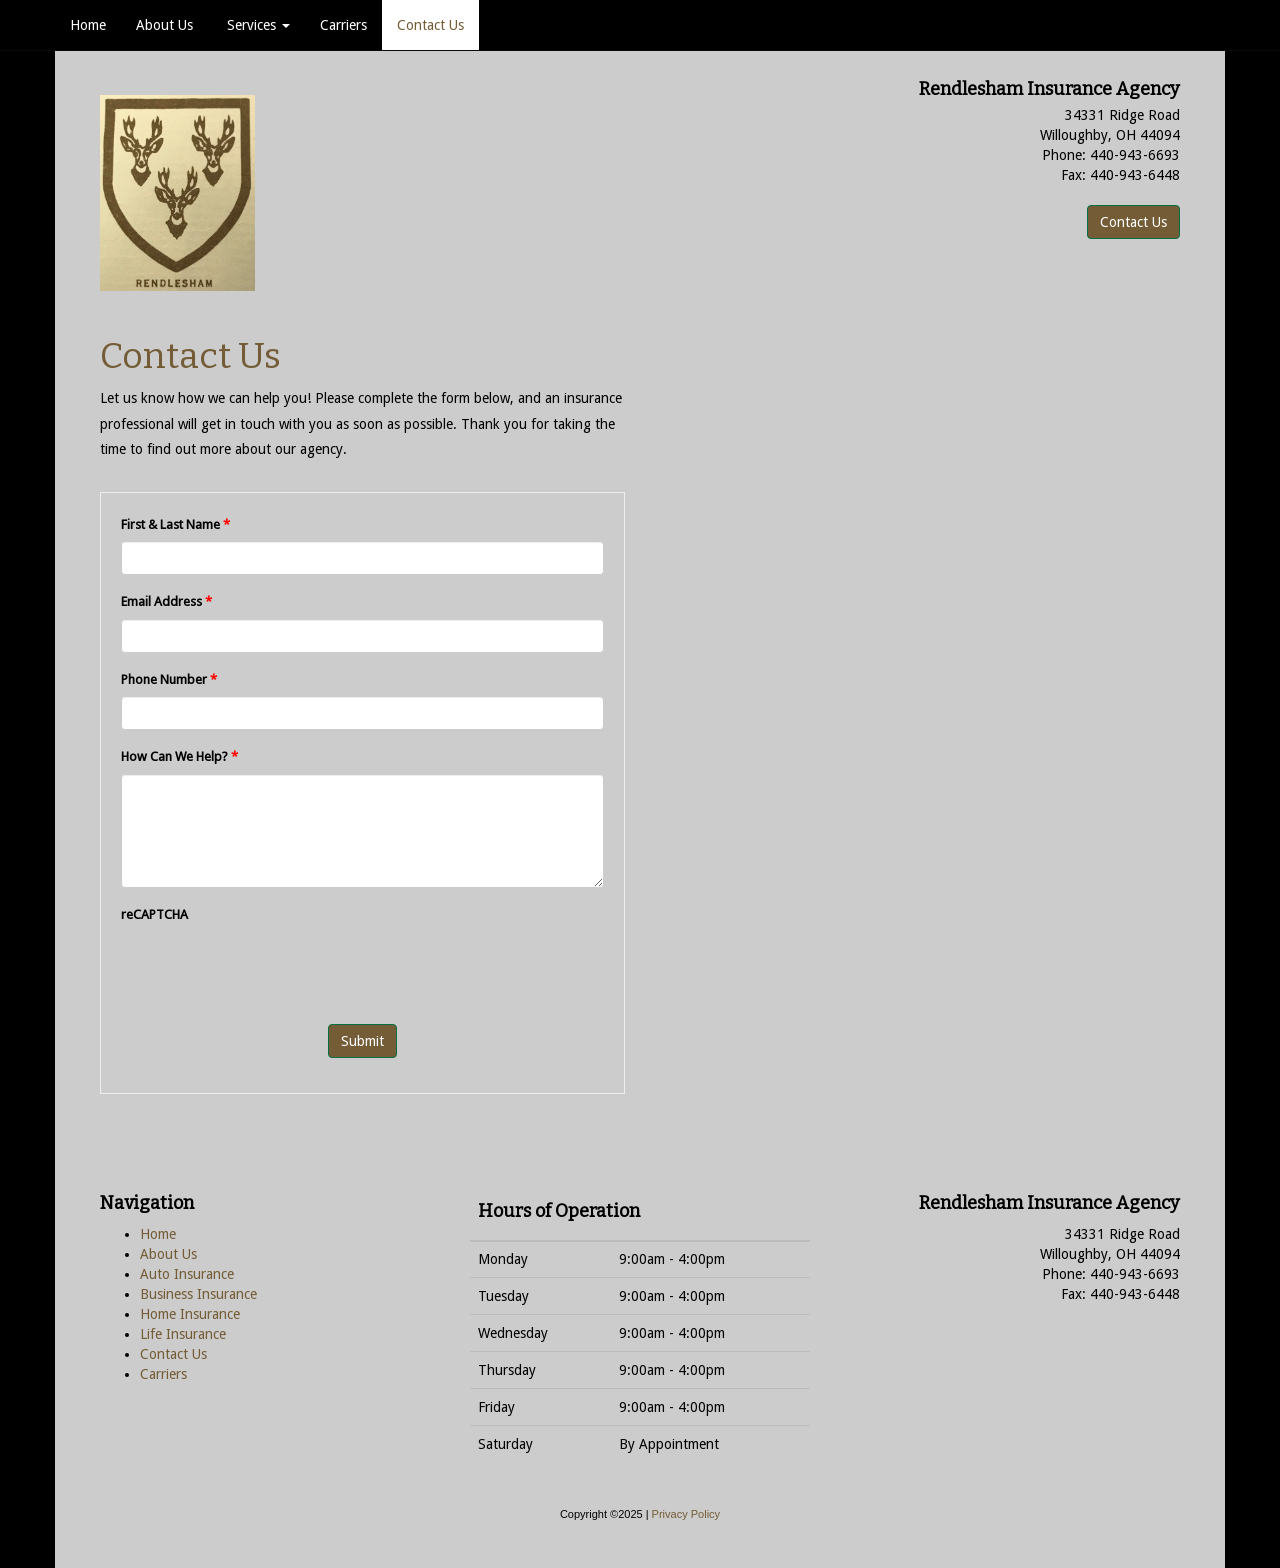 The height and width of the screenshot is (1568, 1280). What do you see at coordinates (179, 756) in the screenshot?
I see `How Can We Help?` at bounding box center [179, 756].